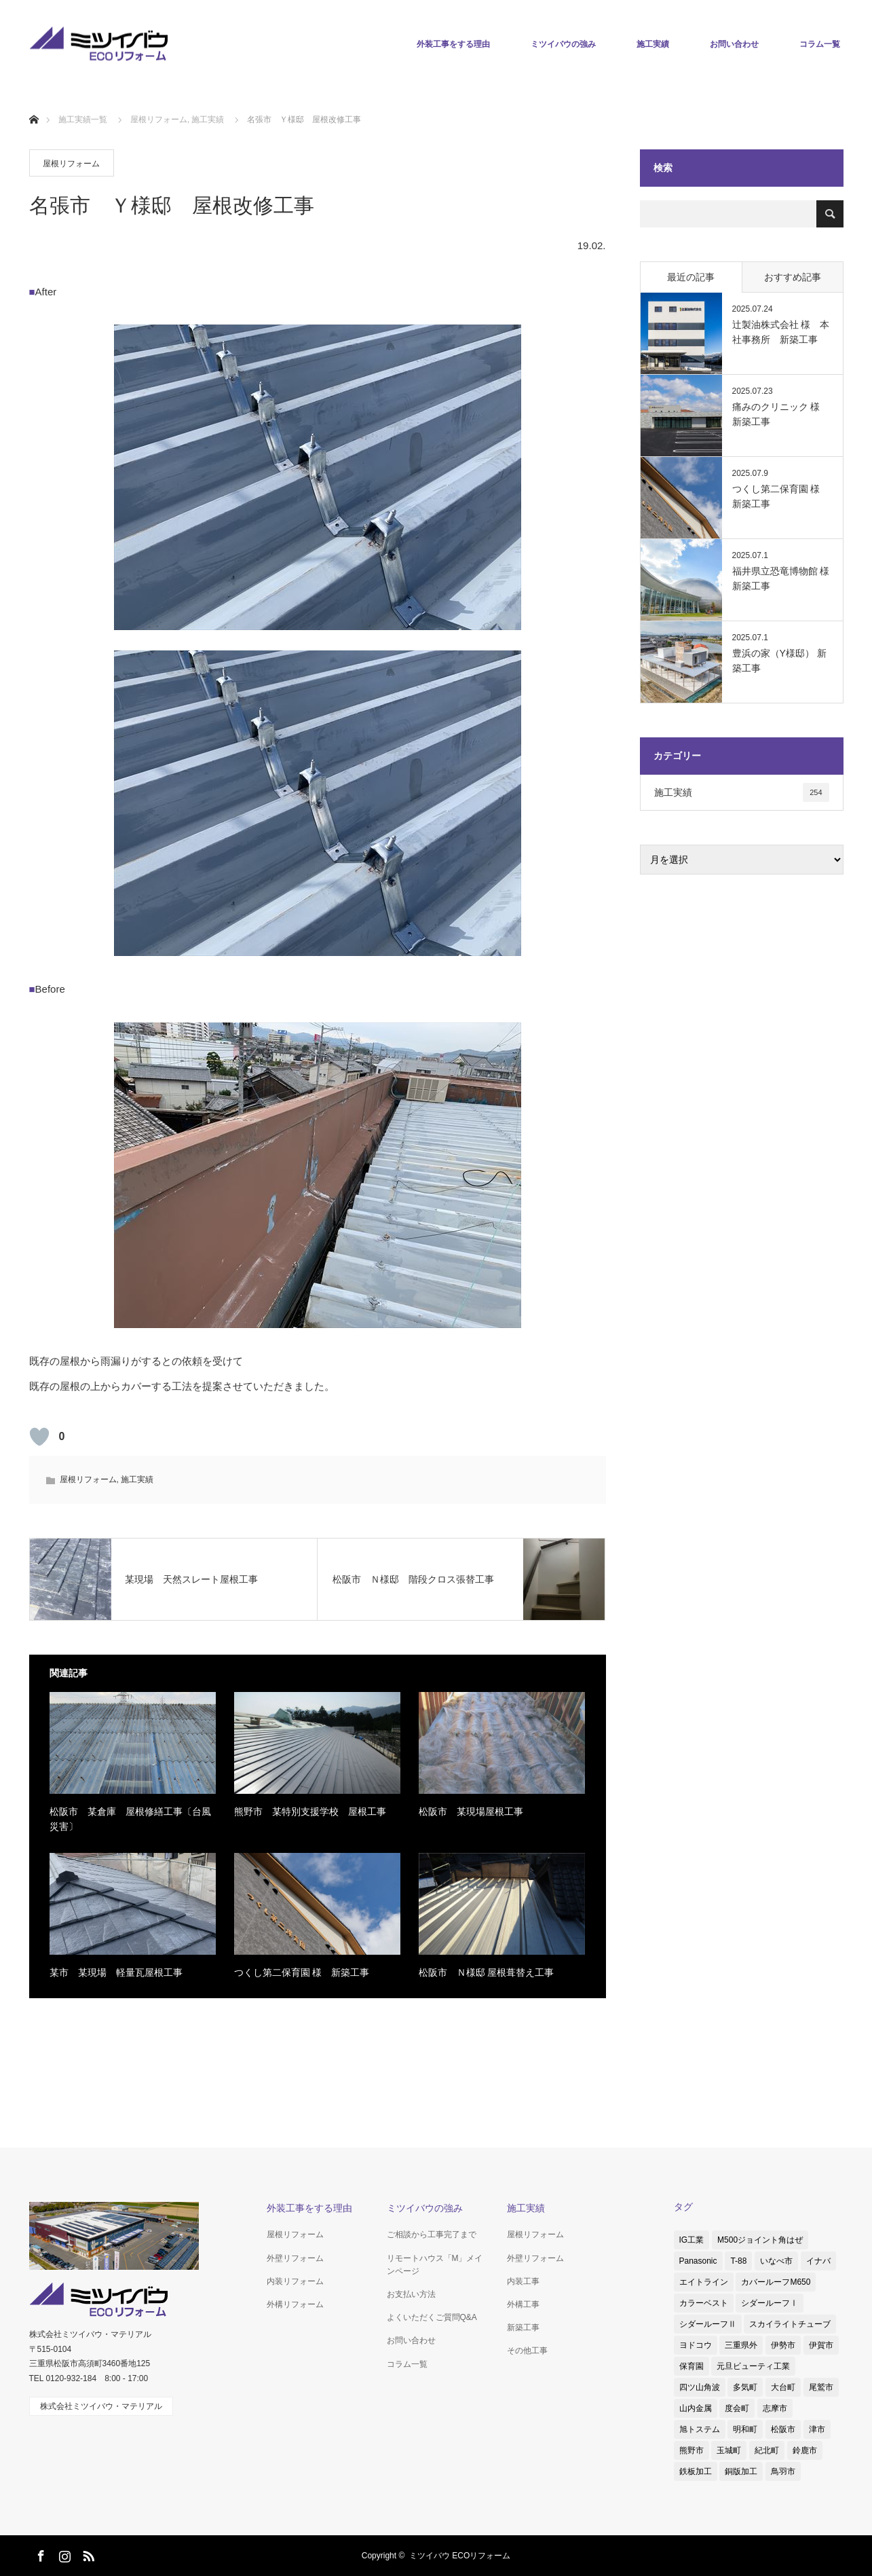  Describe the element at coordinates (753, 2366) in the screenshot. I see `元旦ビューティ工業 [元旦ビューティ工業 (3個の項目)]` at that location.